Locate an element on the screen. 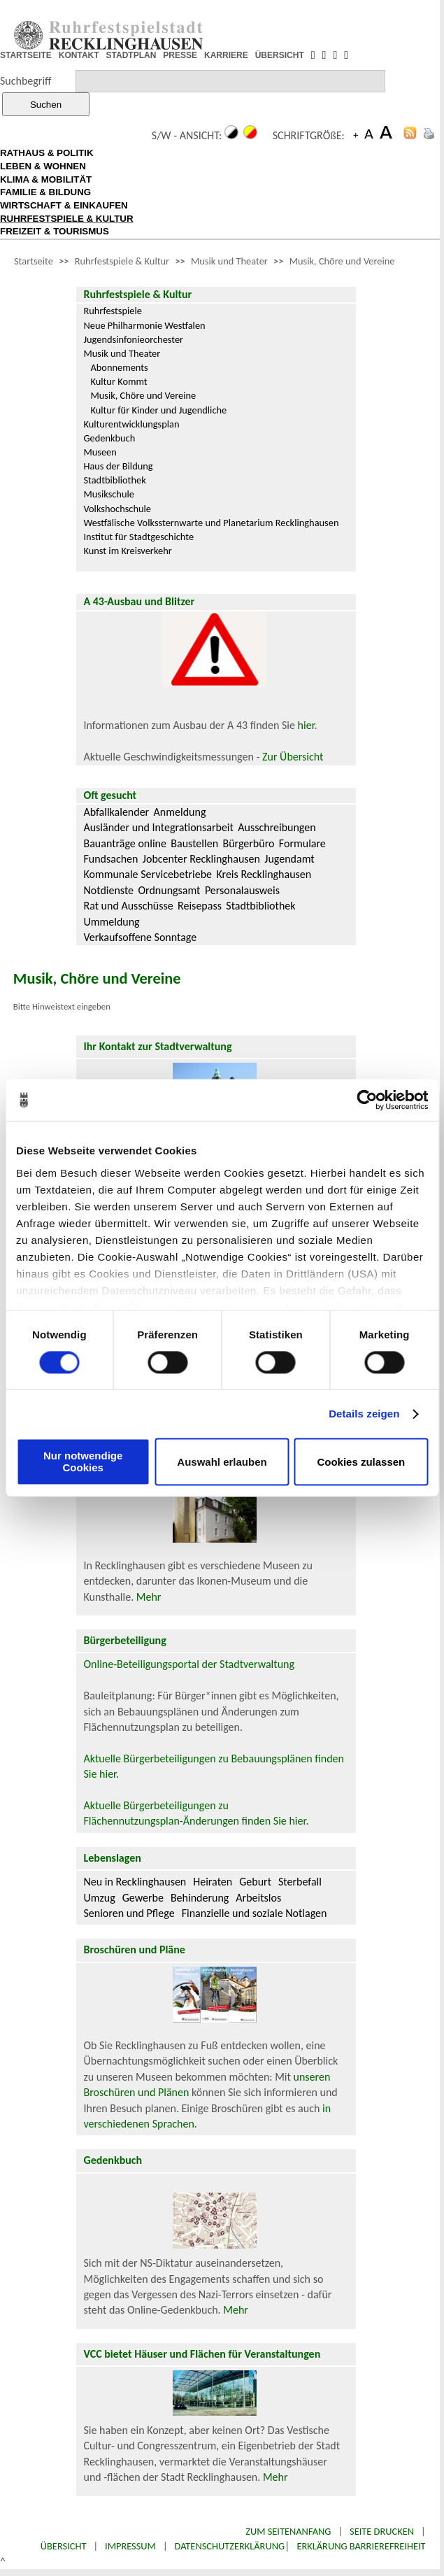  Nur notwendige Cookies is located at coordinates (82, 1462).